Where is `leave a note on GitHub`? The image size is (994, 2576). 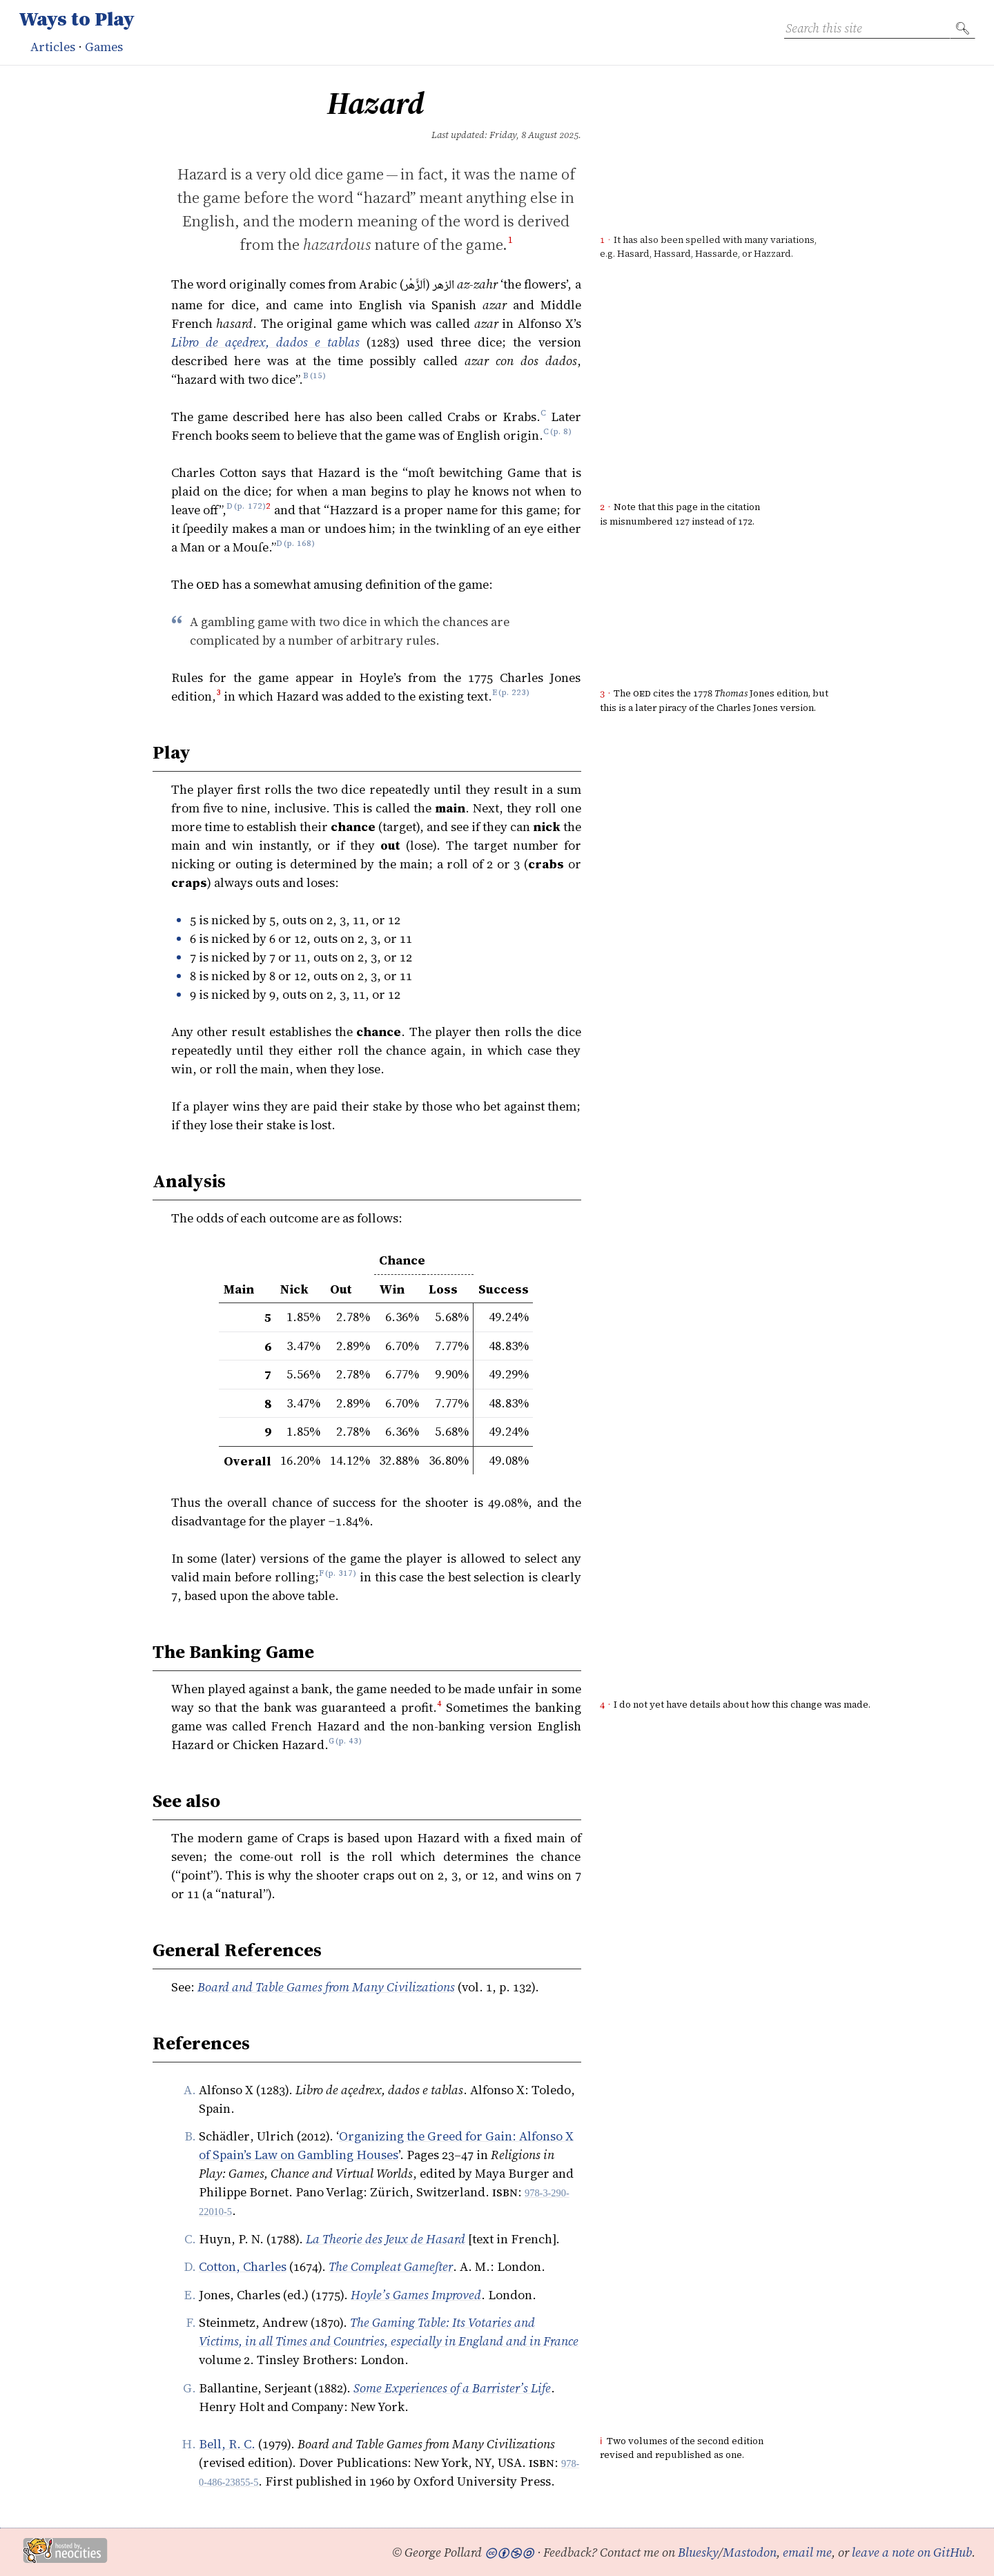
leave a note on GitHub is located at coordinates (912, 2552).